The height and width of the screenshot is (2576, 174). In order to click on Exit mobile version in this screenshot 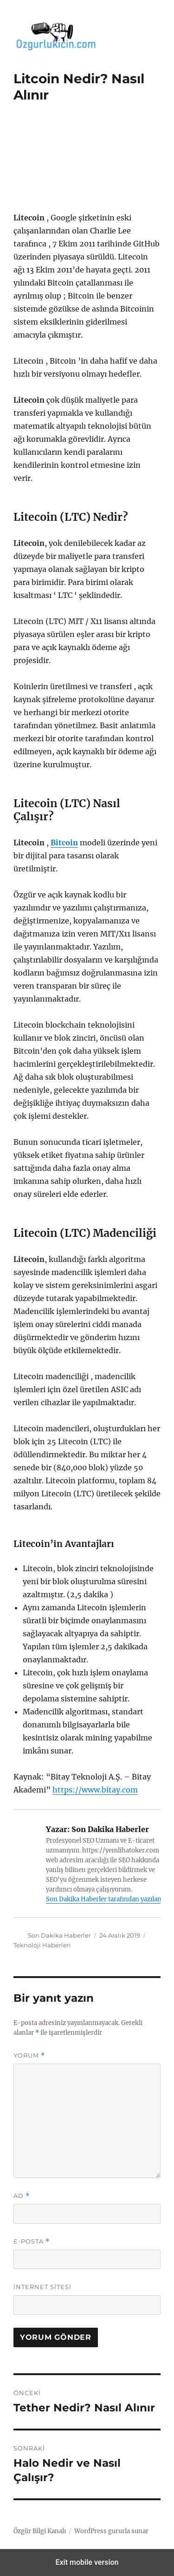, I will do `click(86, 2562)`.